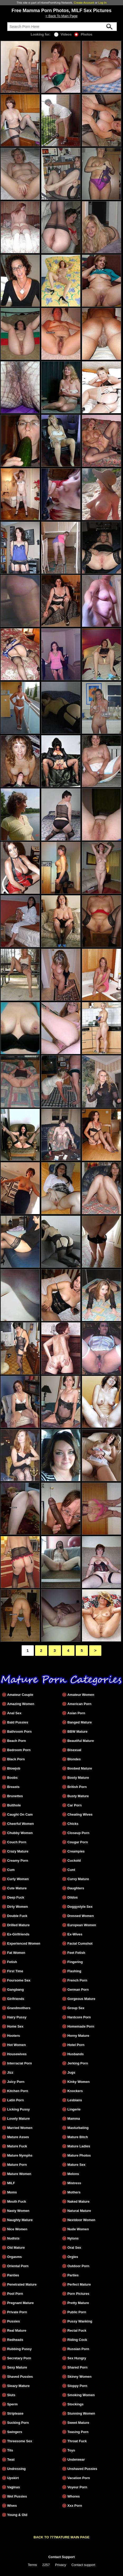 This screenshot has height=2576, width=123. I want to click on BACK TO 777MATURE MAIN PAGE, so click(61, 2537).